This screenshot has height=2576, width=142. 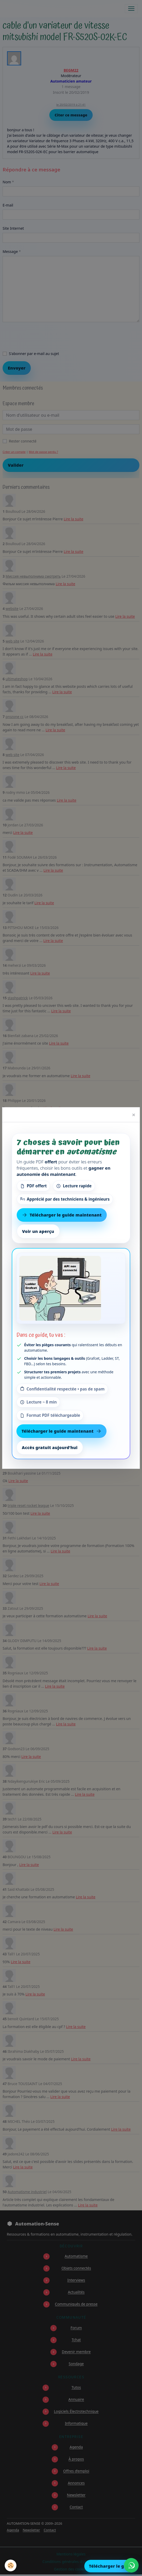 I want to click on Accès gratuit aujourd’hui, so click(x=50, y=1447).